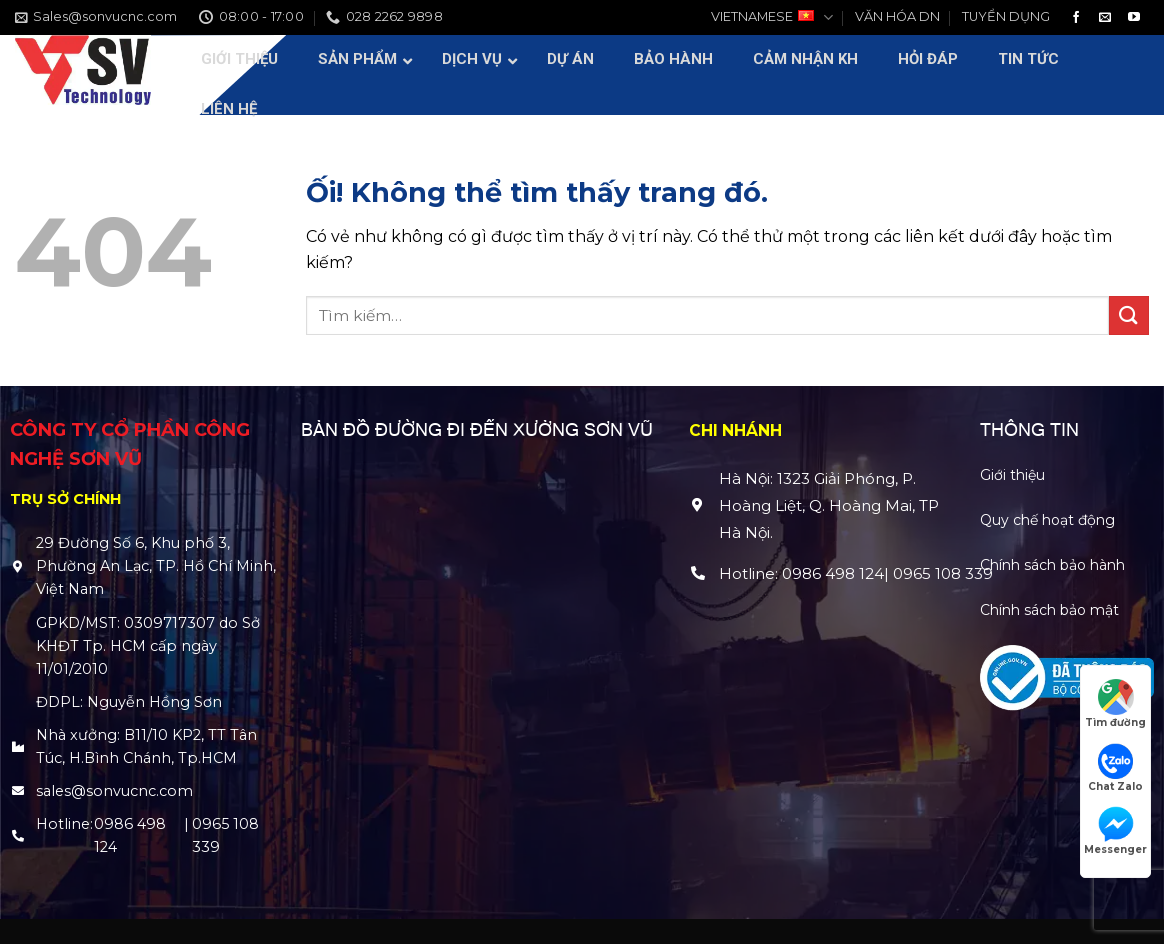 Image resolution: width=1164 pixels, height=944 pixels. Describe the element at coordinates (1047, 520) in the screenshot. I see `Quy chế hoạt động` at that location.